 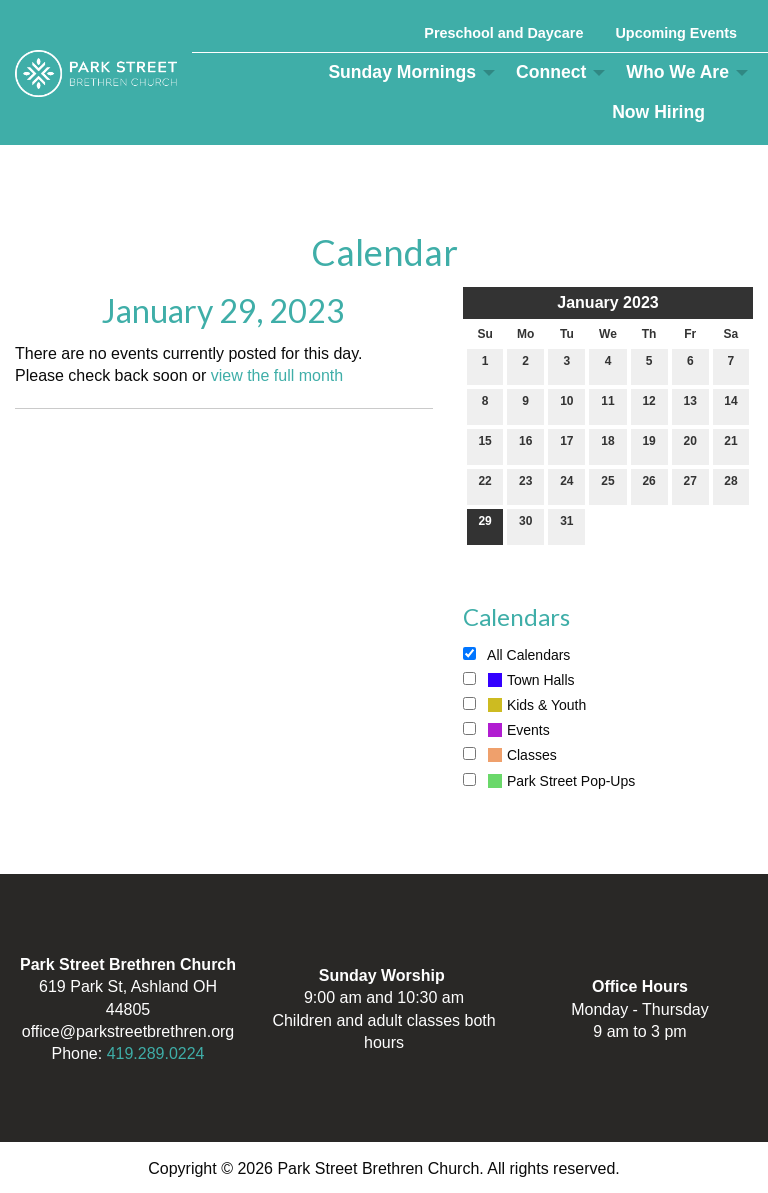 What do you see at coordinates (484, 485) in the screenshot?
I see `22` at bounding box center [484, 485].